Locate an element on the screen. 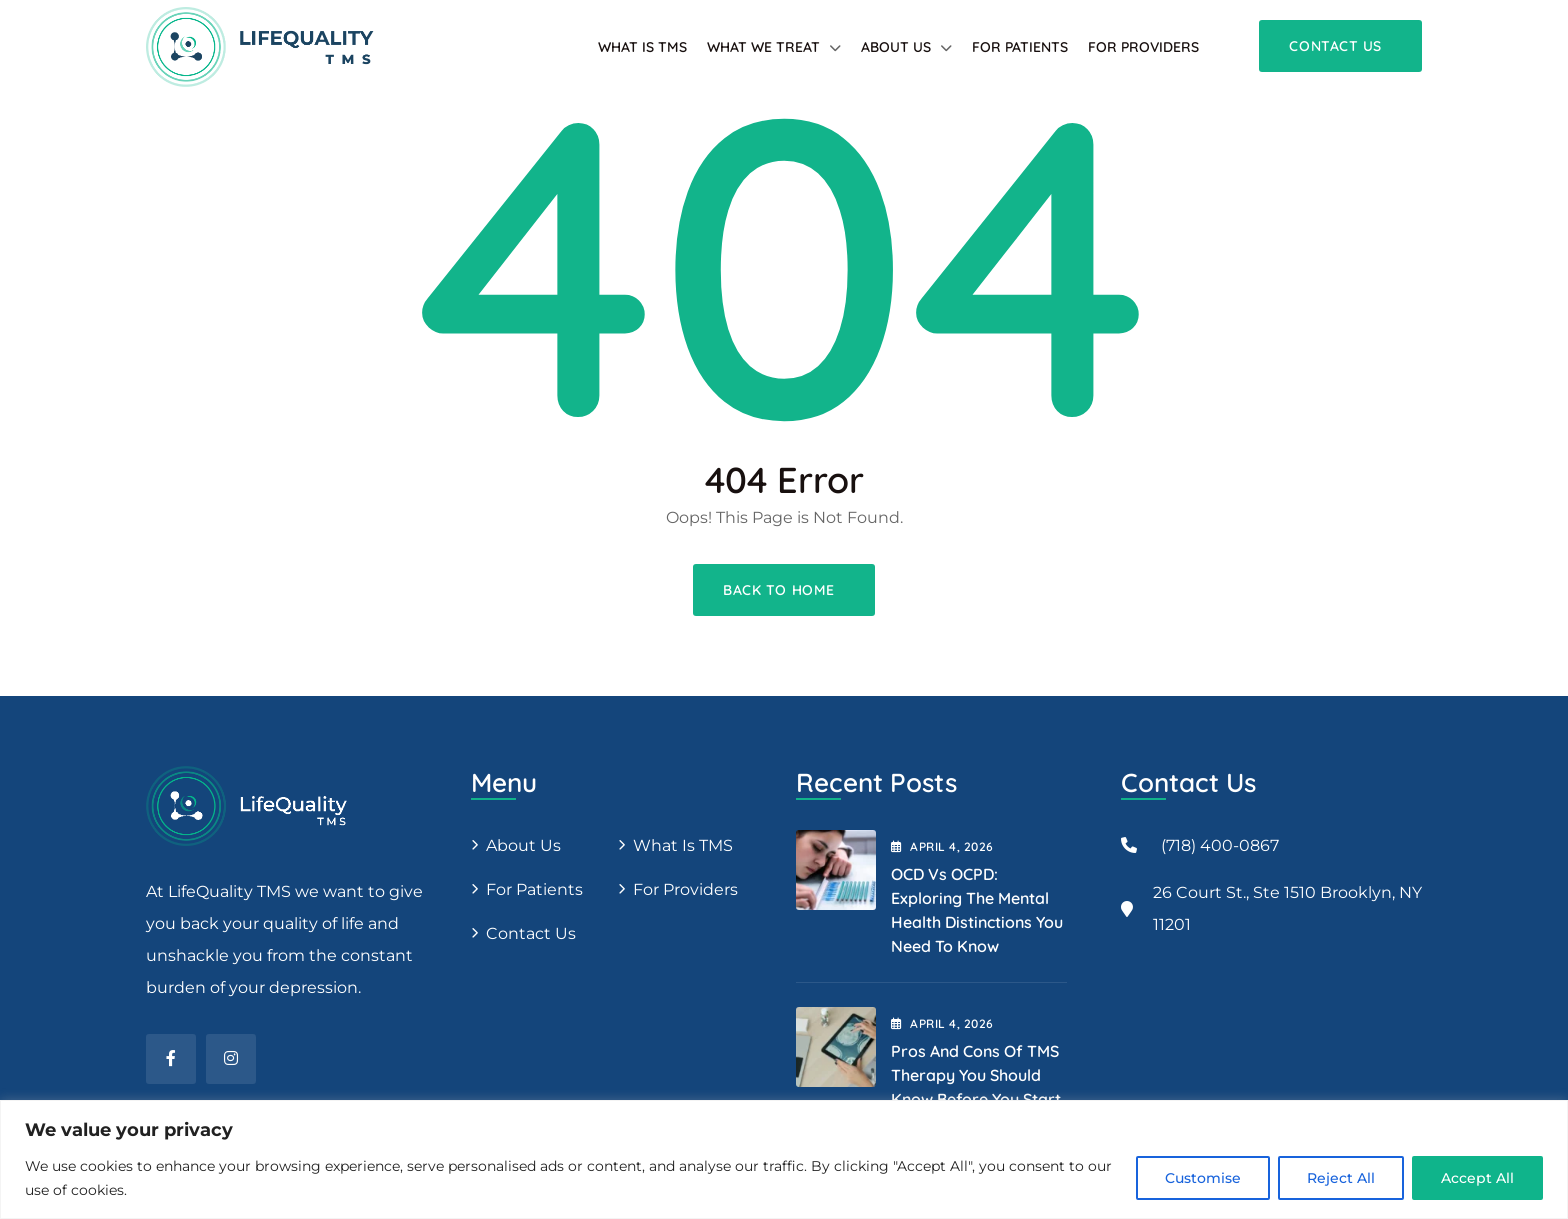 This screenshot has width=1568, height=1219. April , 2026 is located at coordinates (942, 846).